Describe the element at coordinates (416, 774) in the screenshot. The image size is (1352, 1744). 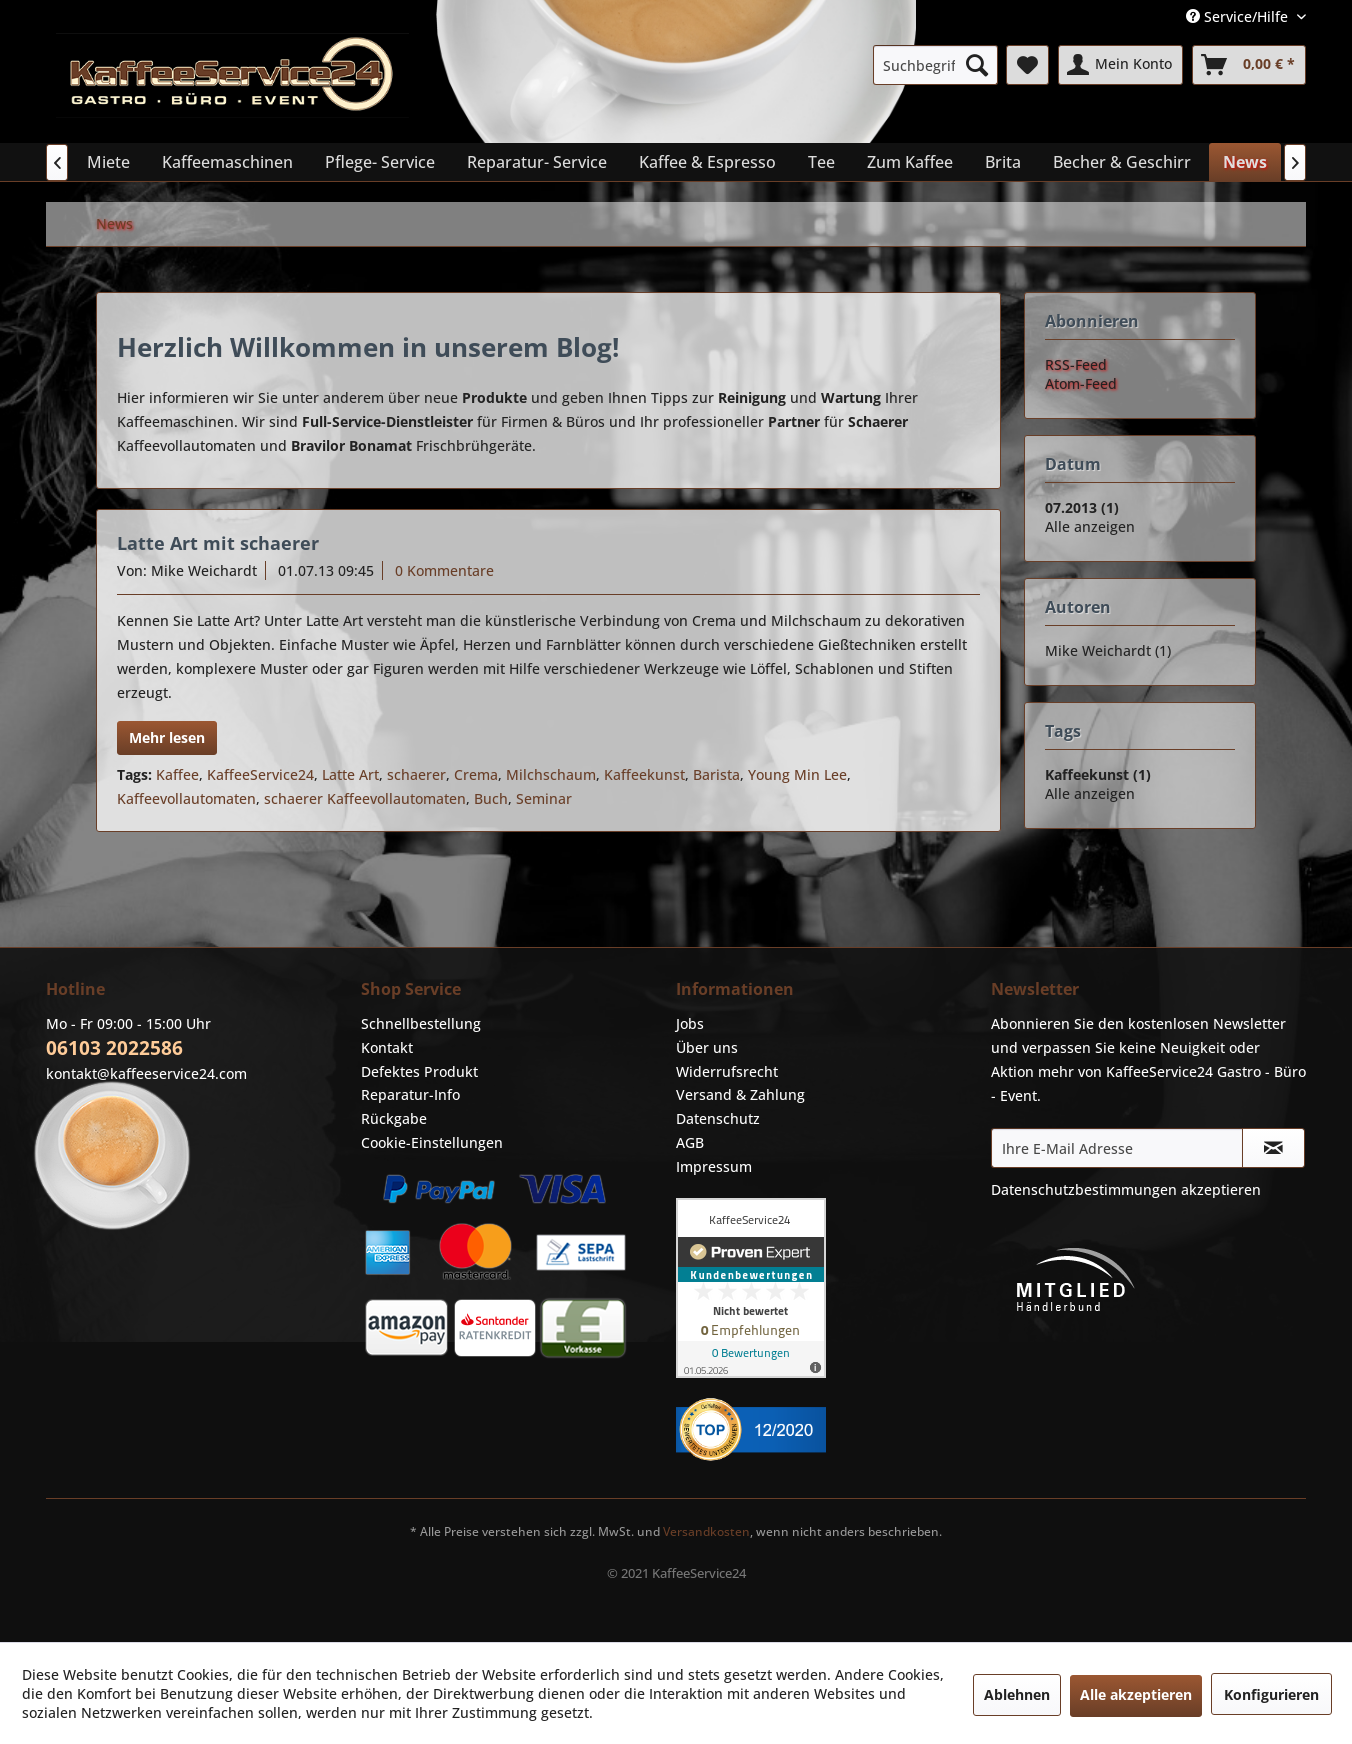
I see `schaerer` at that location.